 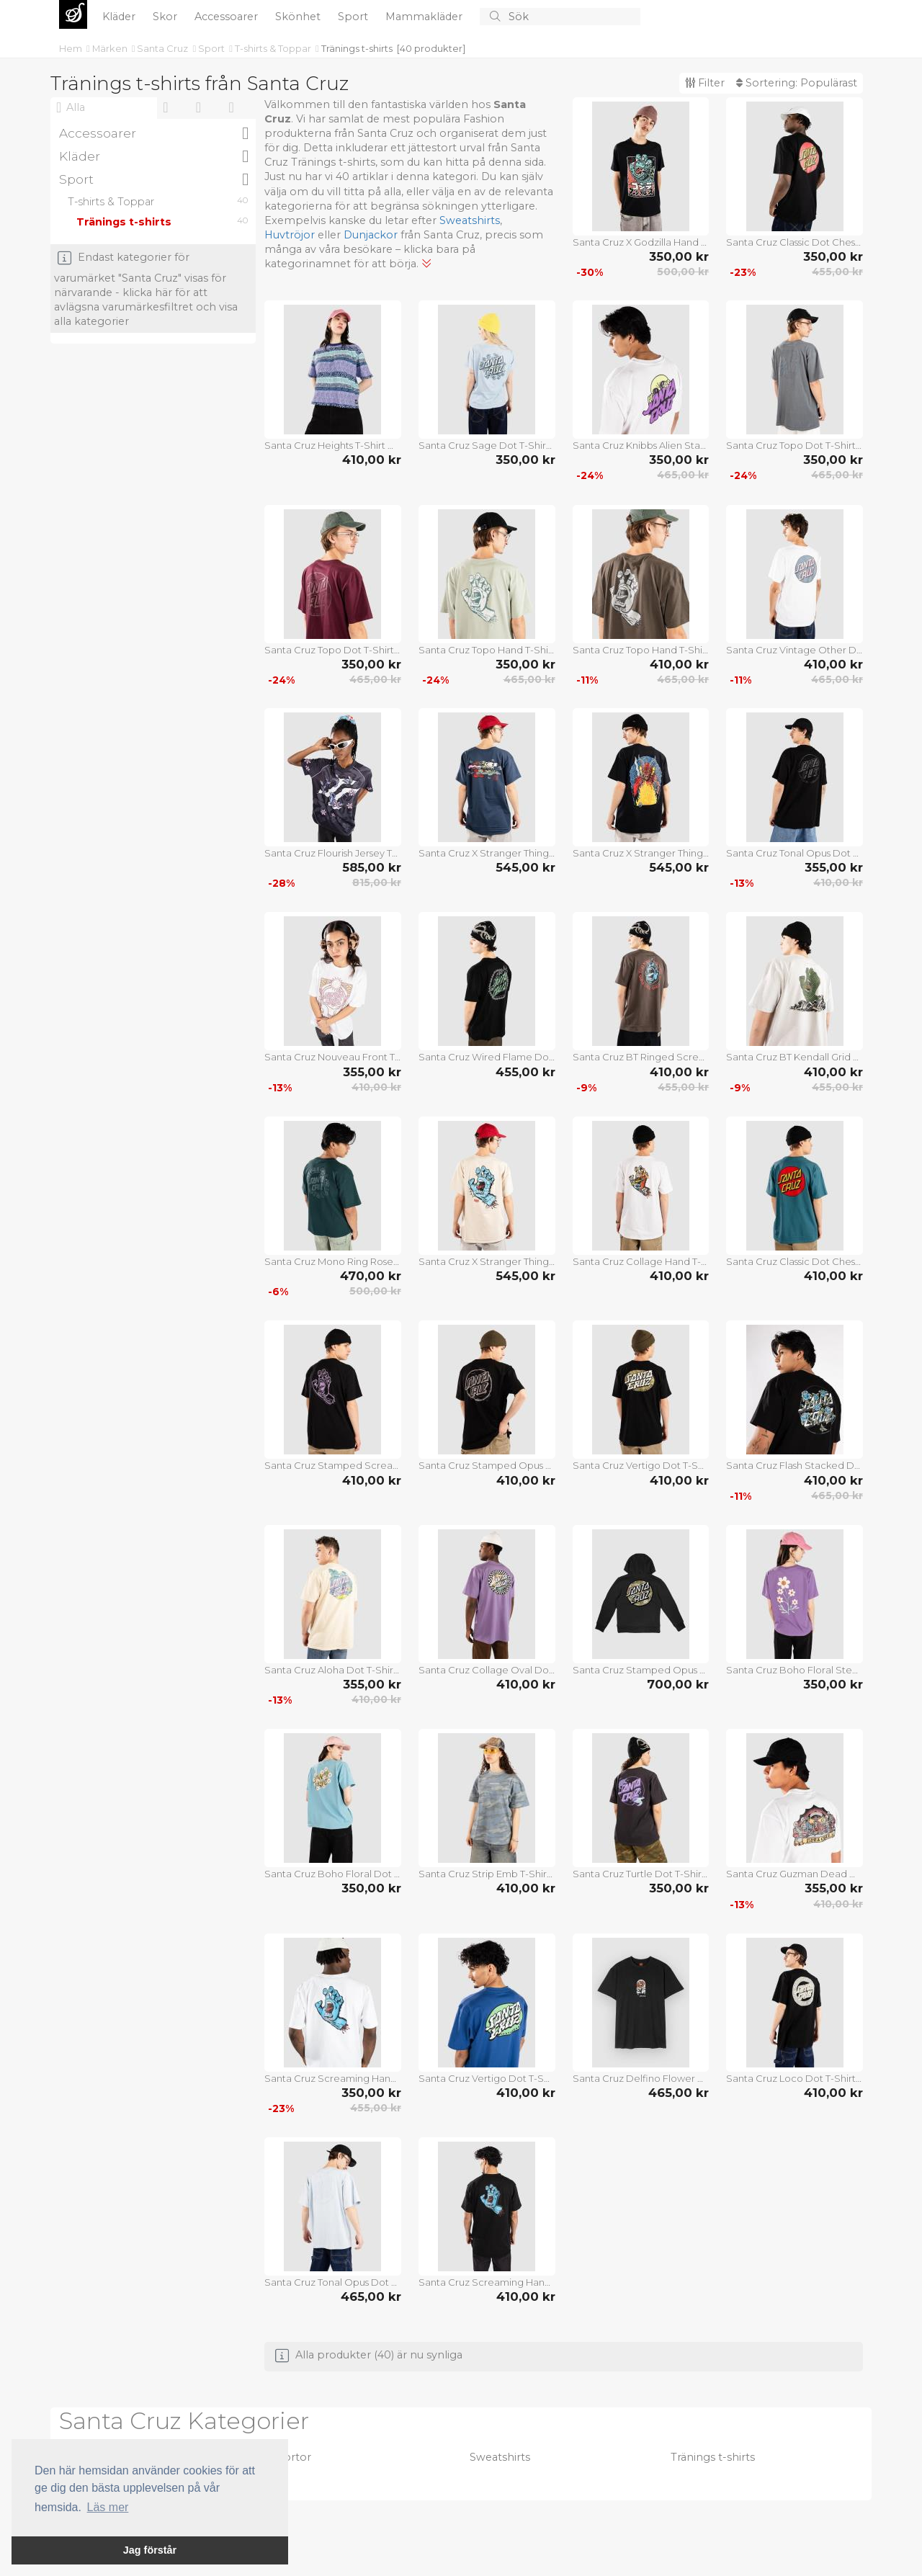 What do you see at coordinates (332, 1670) in the screenshot?
I see `Santa Cruz Aloha Dot T-Shirt blond wood` at bounding box center [332, 1670].